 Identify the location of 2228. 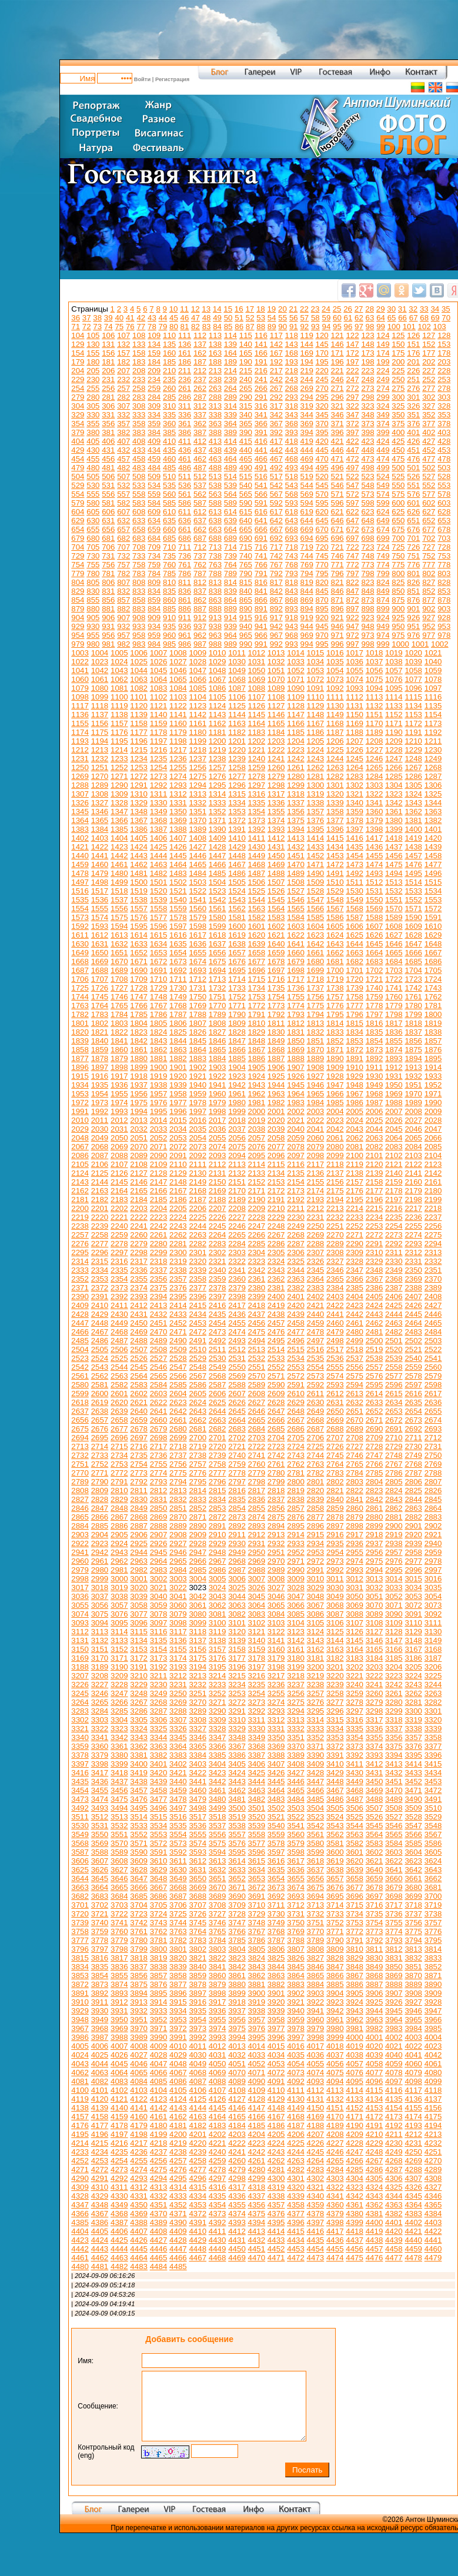
(257, 1217).